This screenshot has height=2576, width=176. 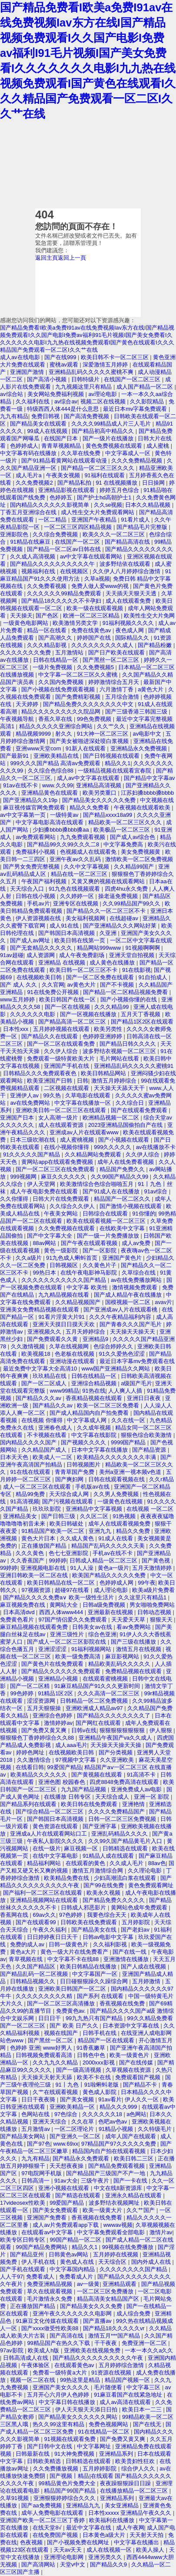 I want to click on av在线免费播放网站, so click(x=137, y=1280).